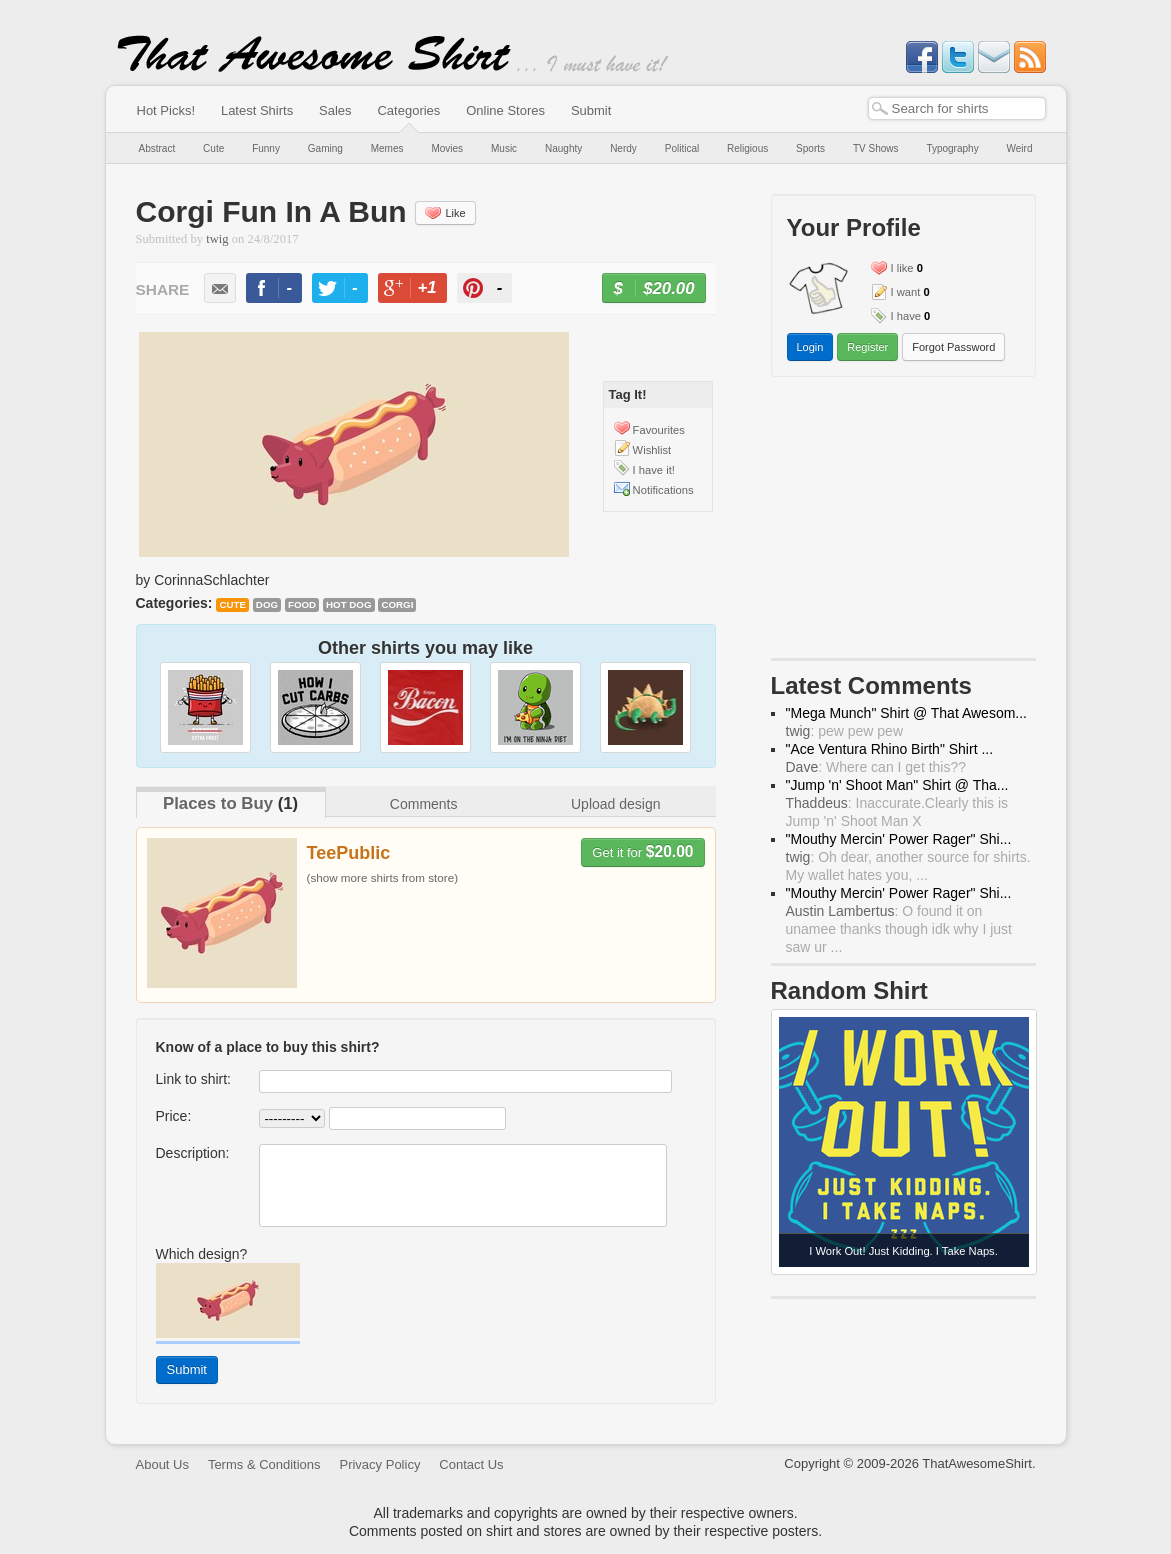  What do you see at coordinates (447, 148) in the screenshot?
I see `Movies` at bounding box center [447, 148].